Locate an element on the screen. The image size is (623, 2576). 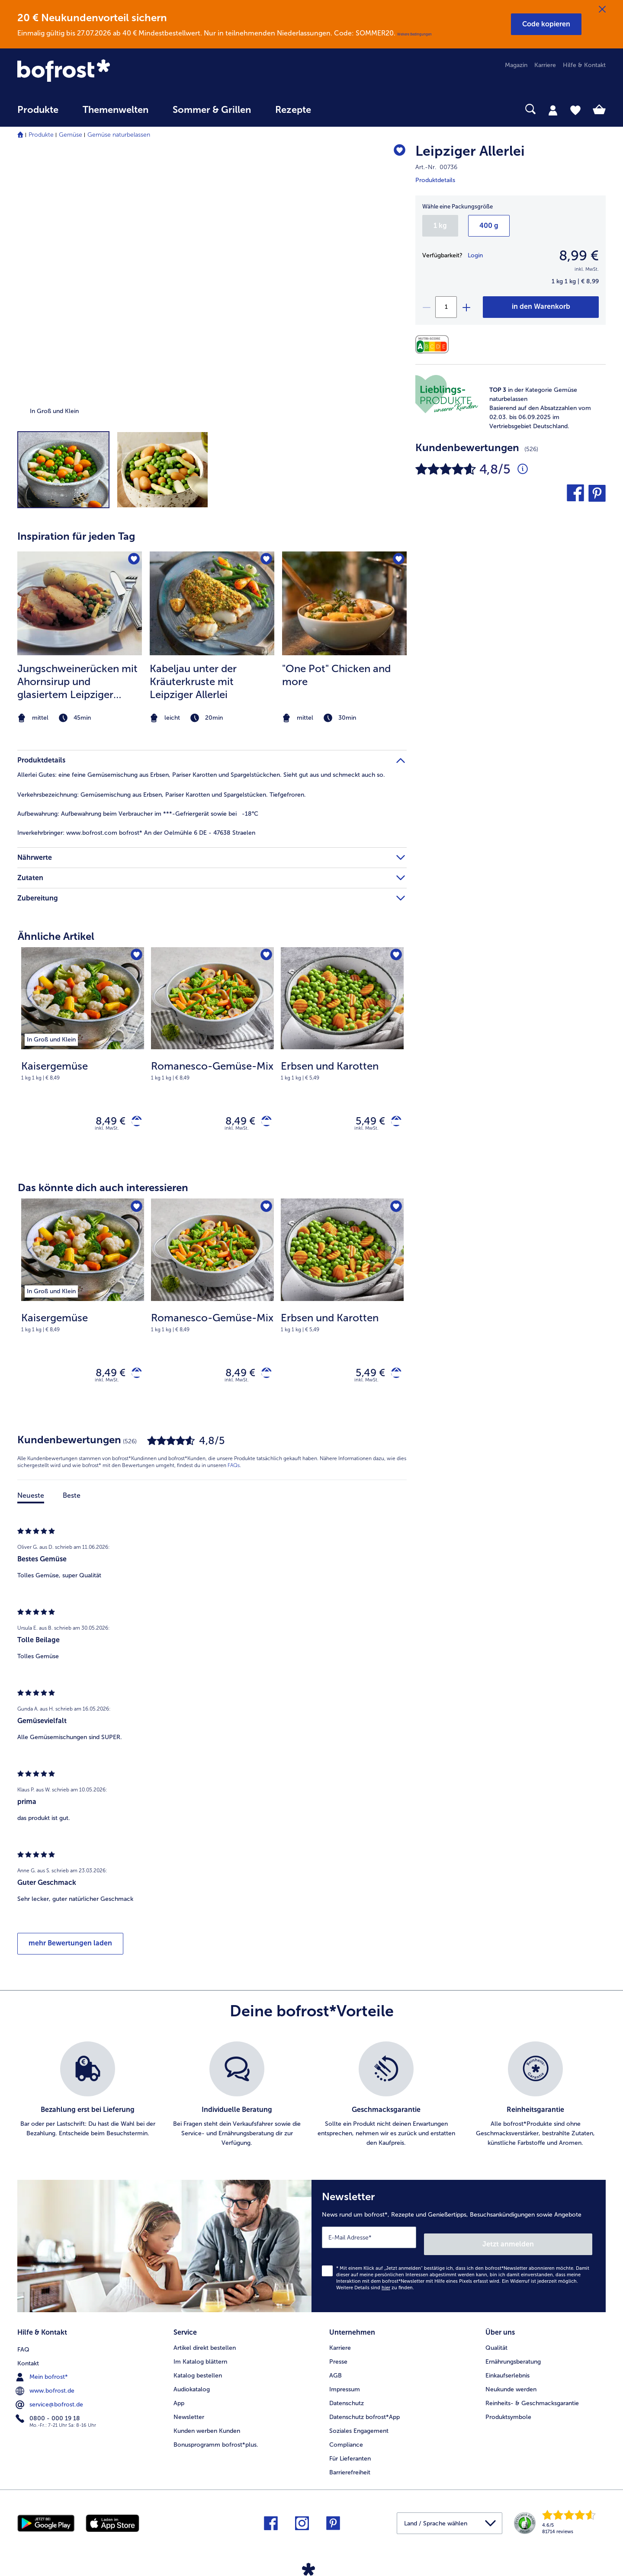
Presse [menuitem] is located at coordinates (338, 2359).